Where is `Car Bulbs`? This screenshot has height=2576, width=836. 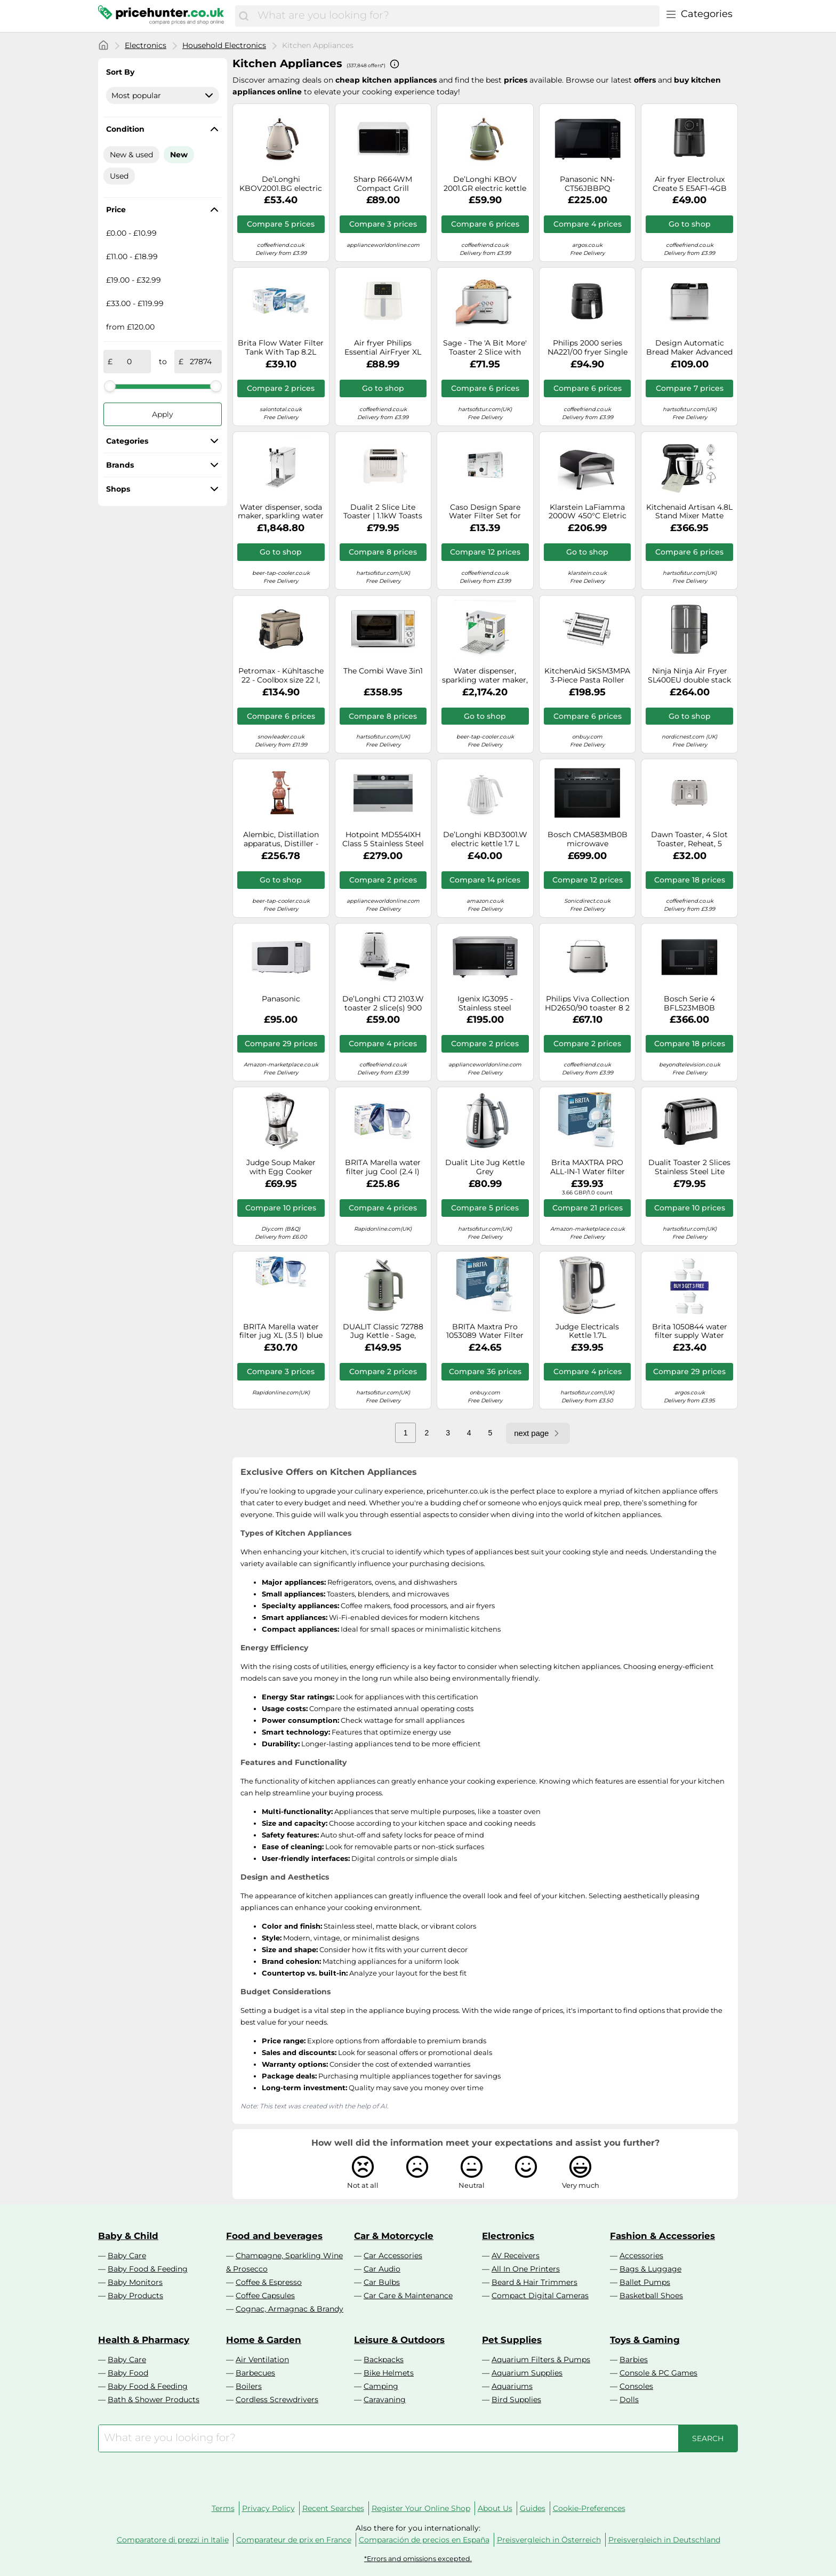 Car Bulbs is located at coordinates (382, 2282).